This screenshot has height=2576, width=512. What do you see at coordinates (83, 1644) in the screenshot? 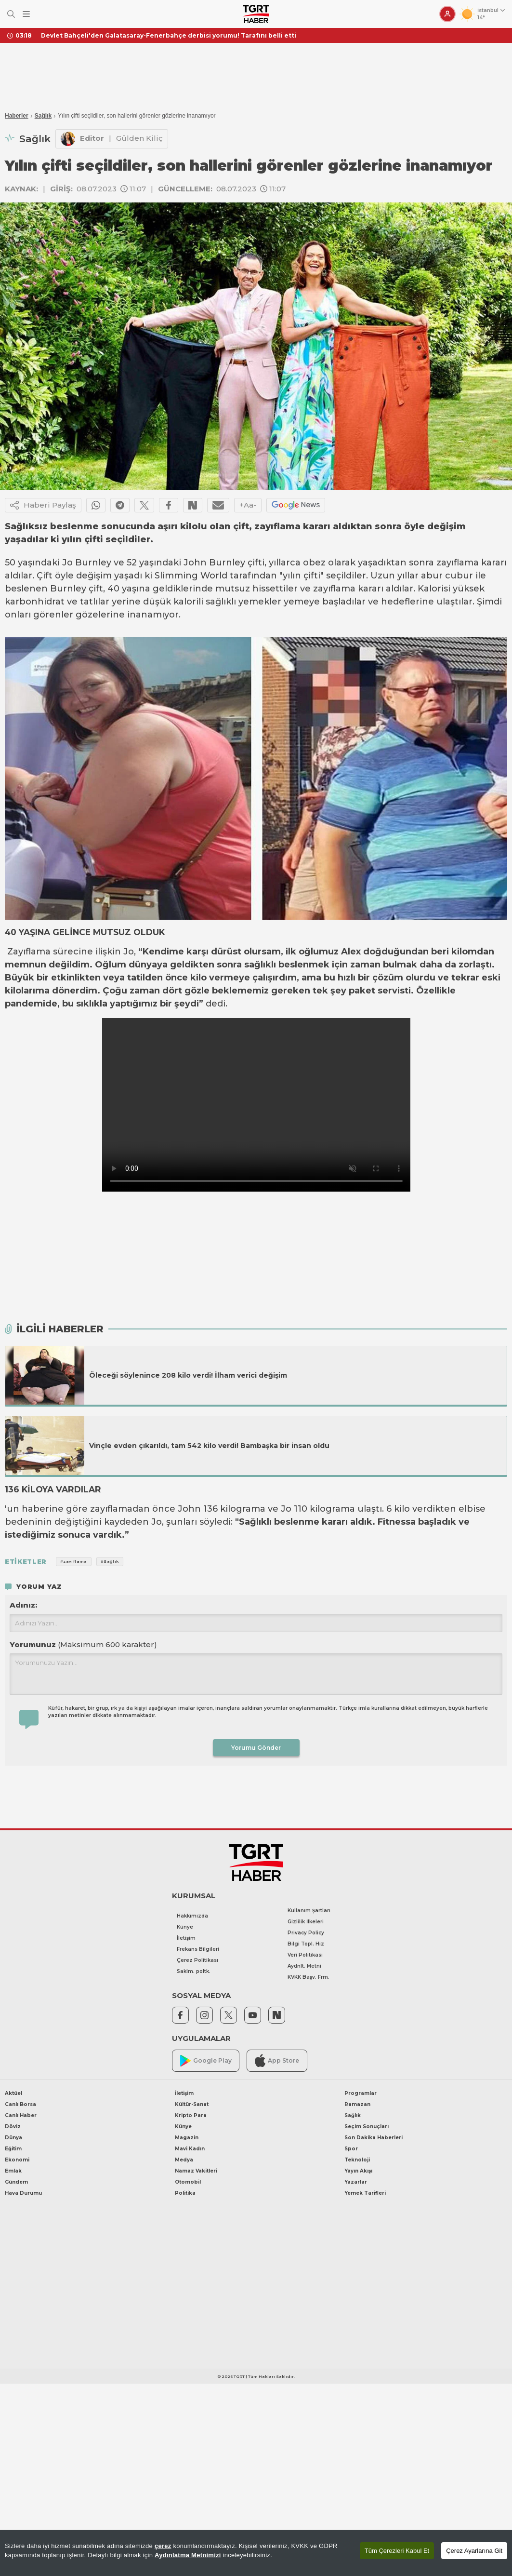
I see `Yorumunuz` at bounding box center [83, 1644].